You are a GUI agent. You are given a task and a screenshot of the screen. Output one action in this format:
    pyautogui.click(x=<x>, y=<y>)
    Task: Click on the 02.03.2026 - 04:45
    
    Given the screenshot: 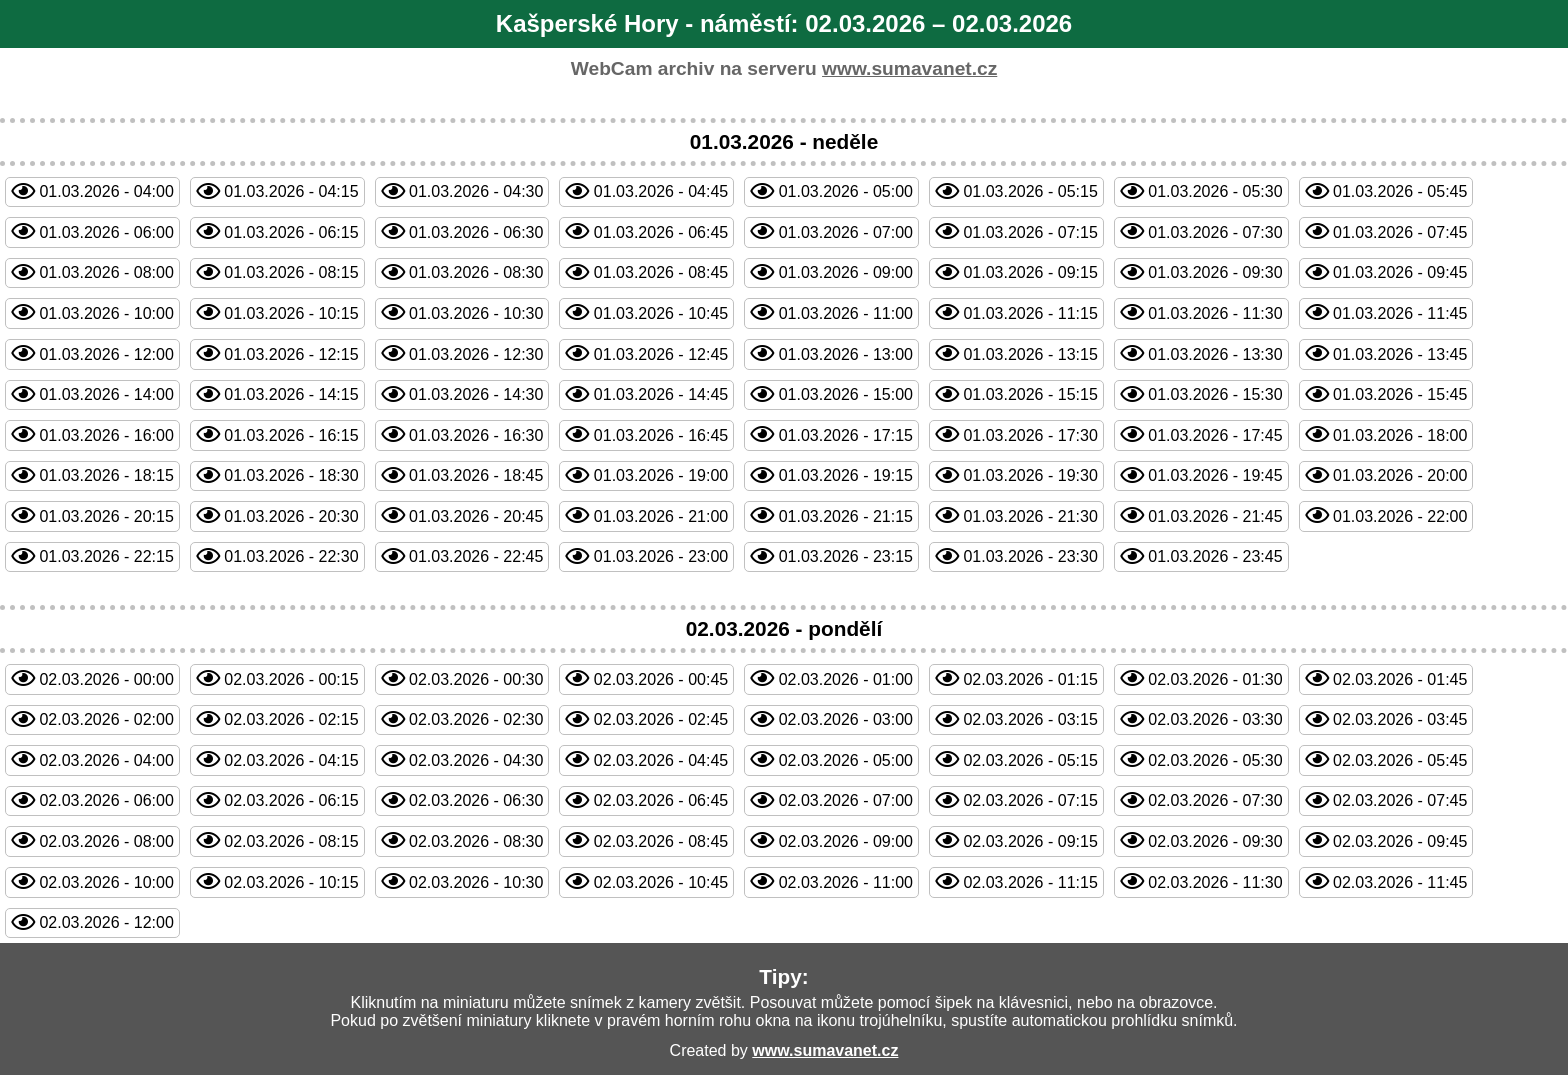 What is the action you would take?
    pyautogui.click(x=661, y=760)
    